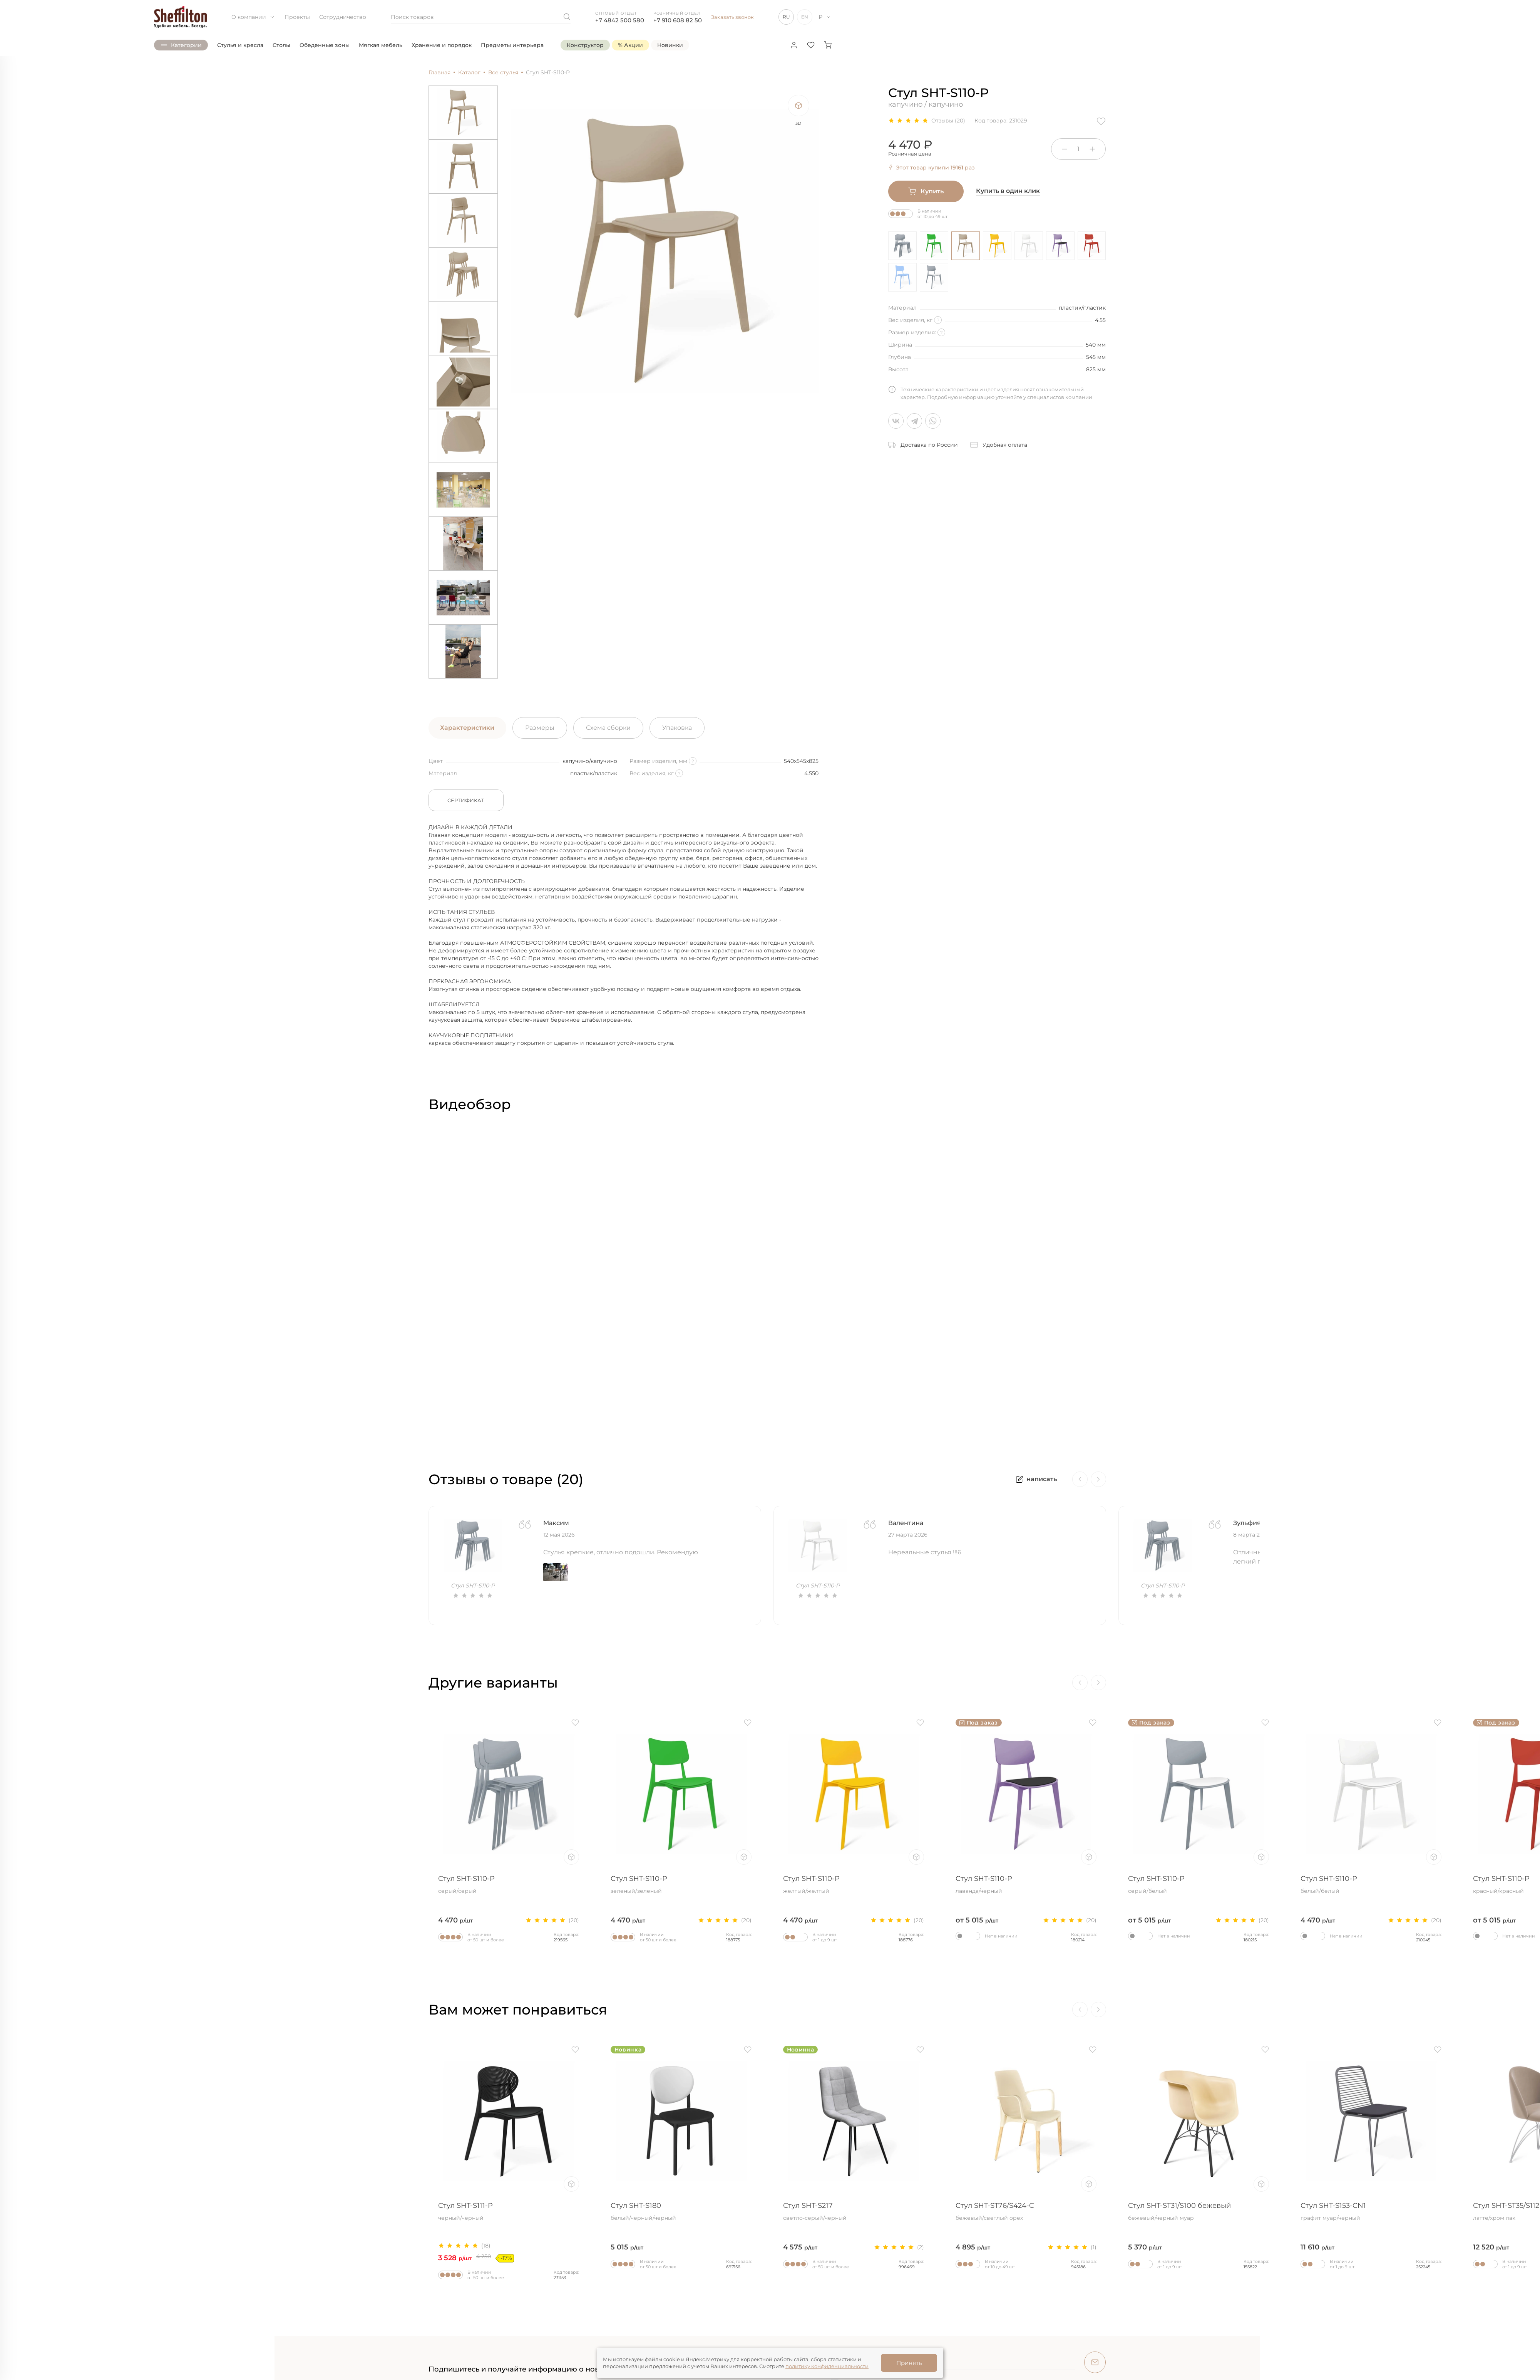 This screenshot has height=2380, width=1540. What do you see at coordinates (1098, 1479) in the screenshot?
I see `[Next]` at bounding box center [1098, 1479].